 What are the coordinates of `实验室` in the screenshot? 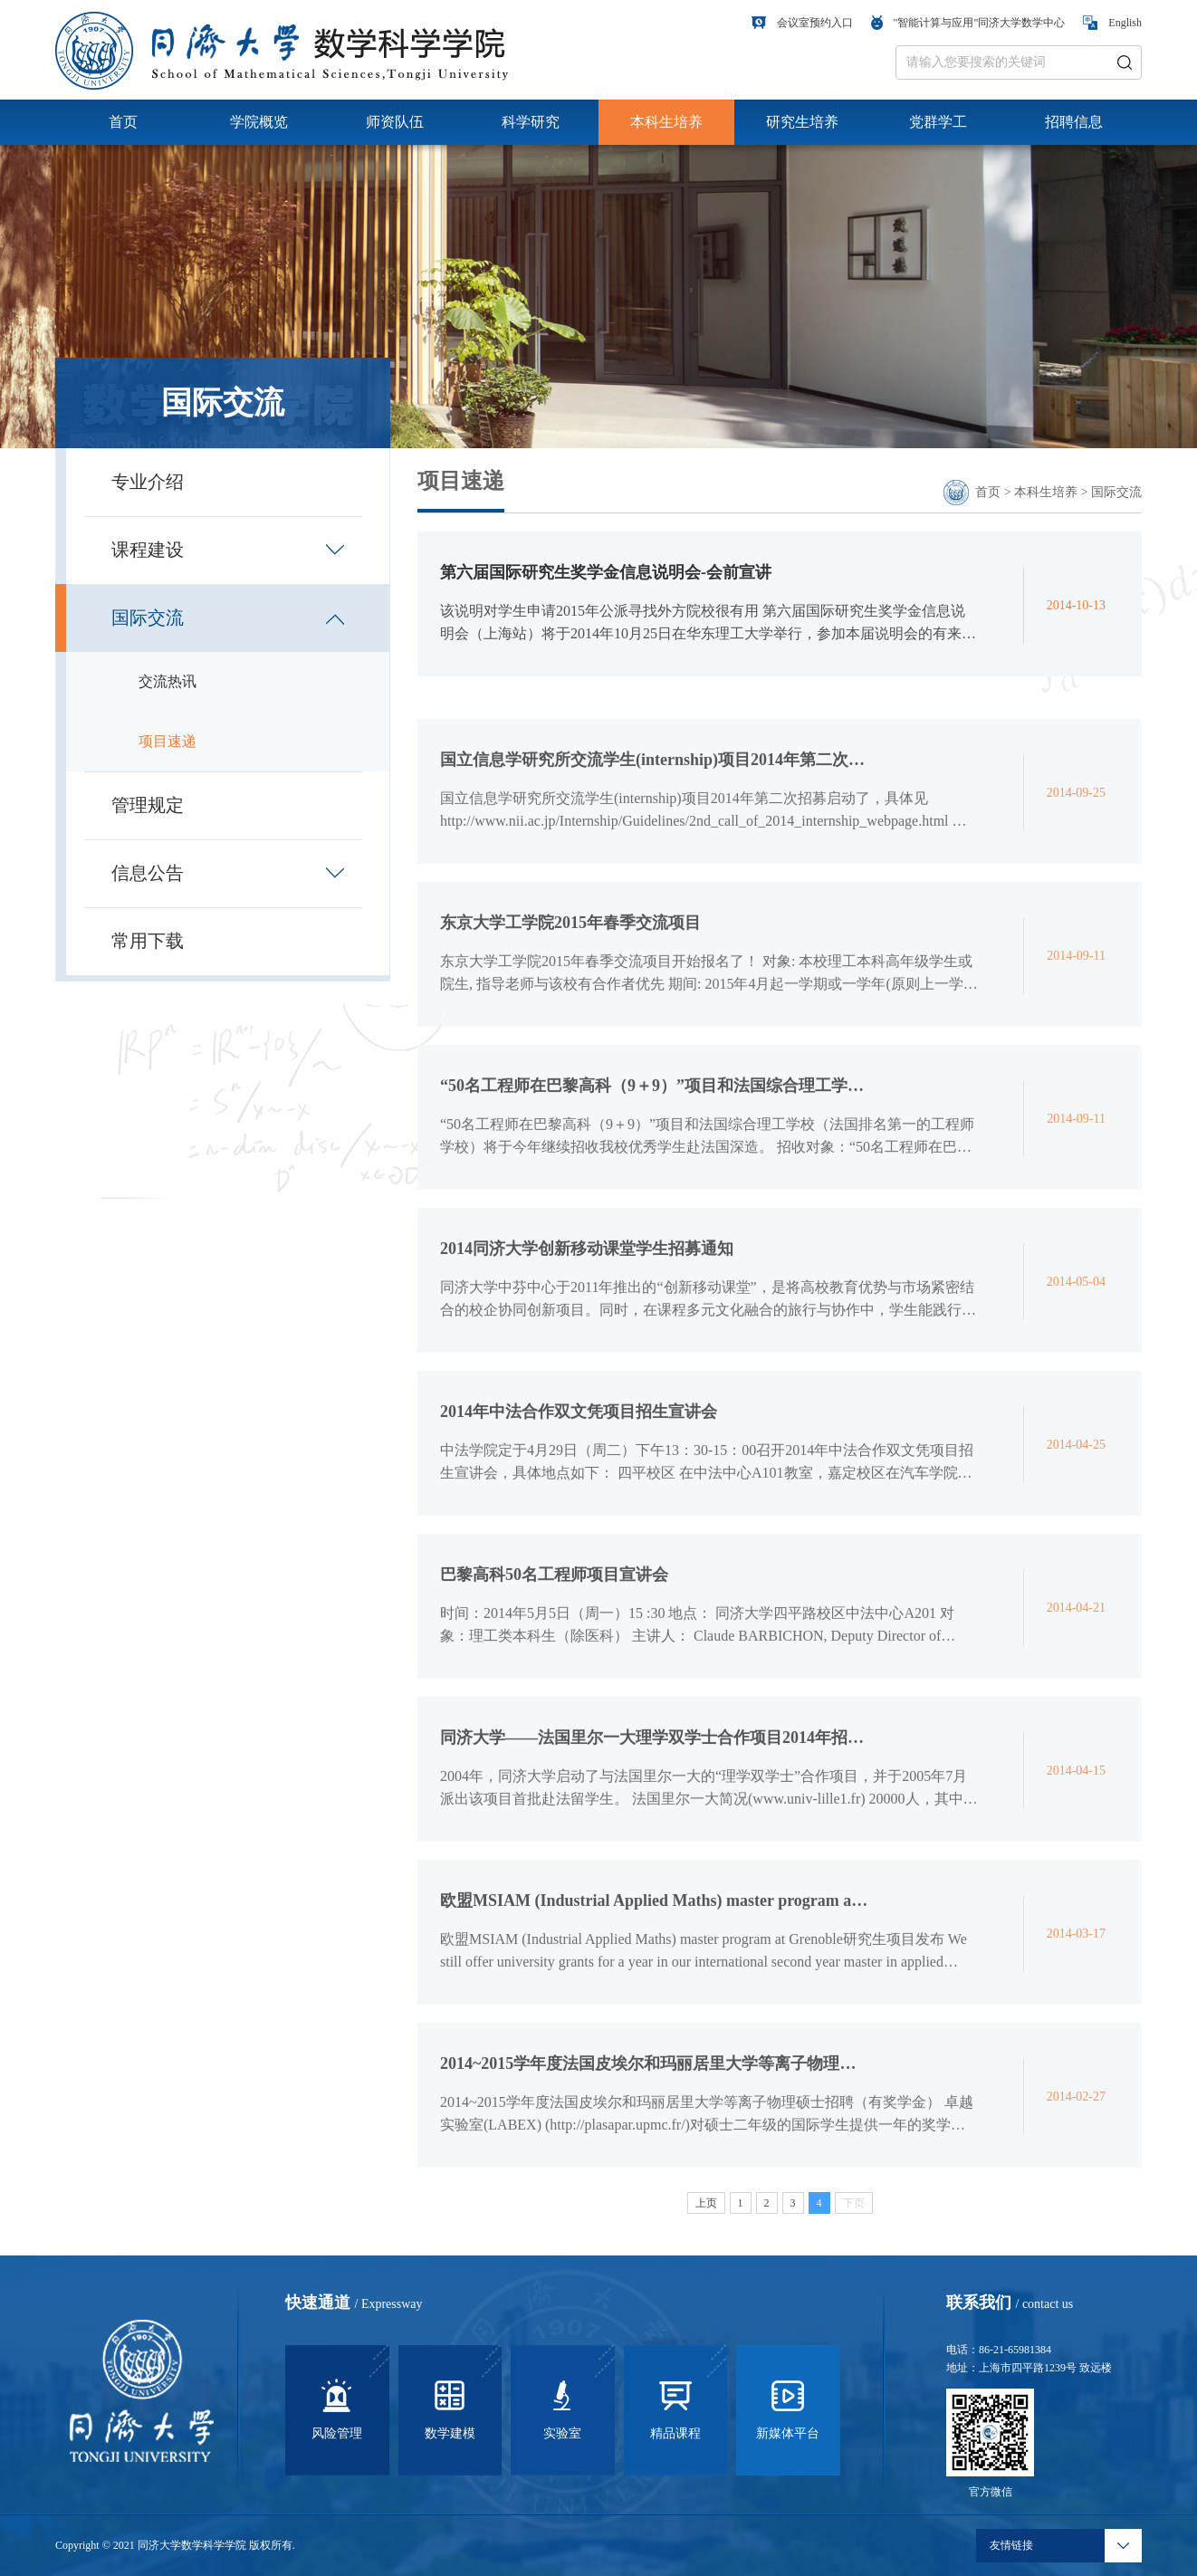 It's located at (562, 2406).